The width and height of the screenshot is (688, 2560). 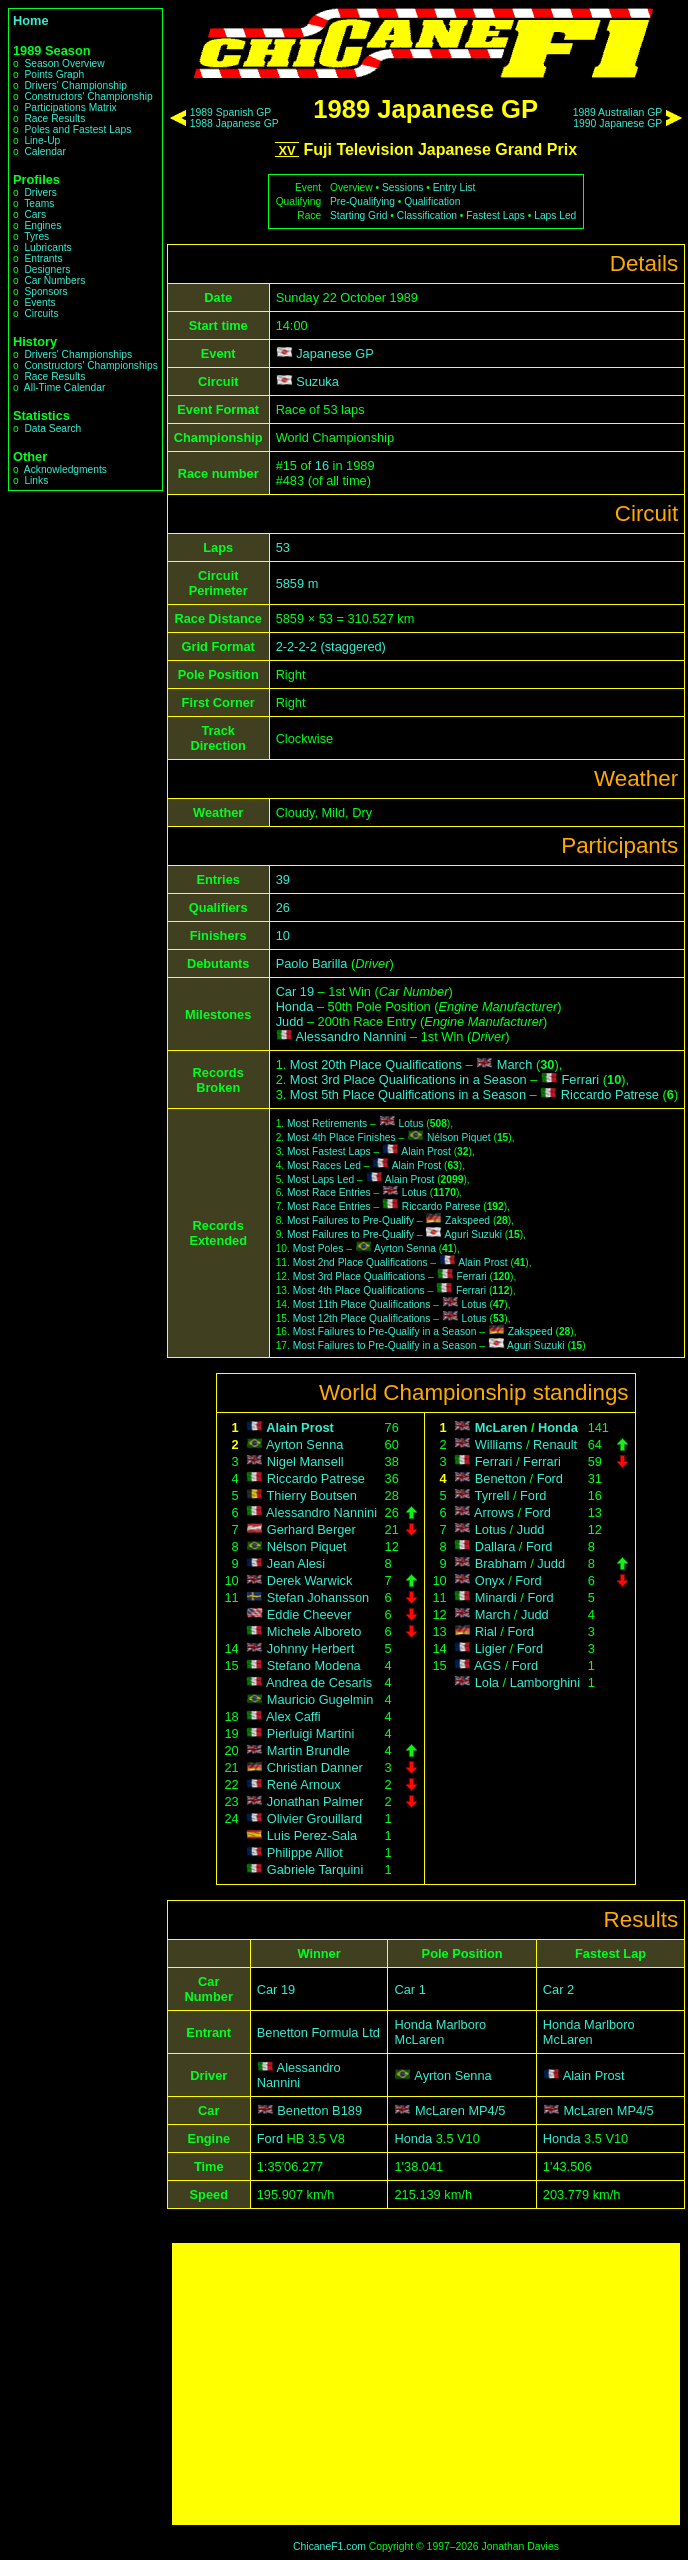 What do you see at coordinates (473, 1234) in the screenshot?
I see `Aguri Suzuki` at bounding box center [473, 1234].